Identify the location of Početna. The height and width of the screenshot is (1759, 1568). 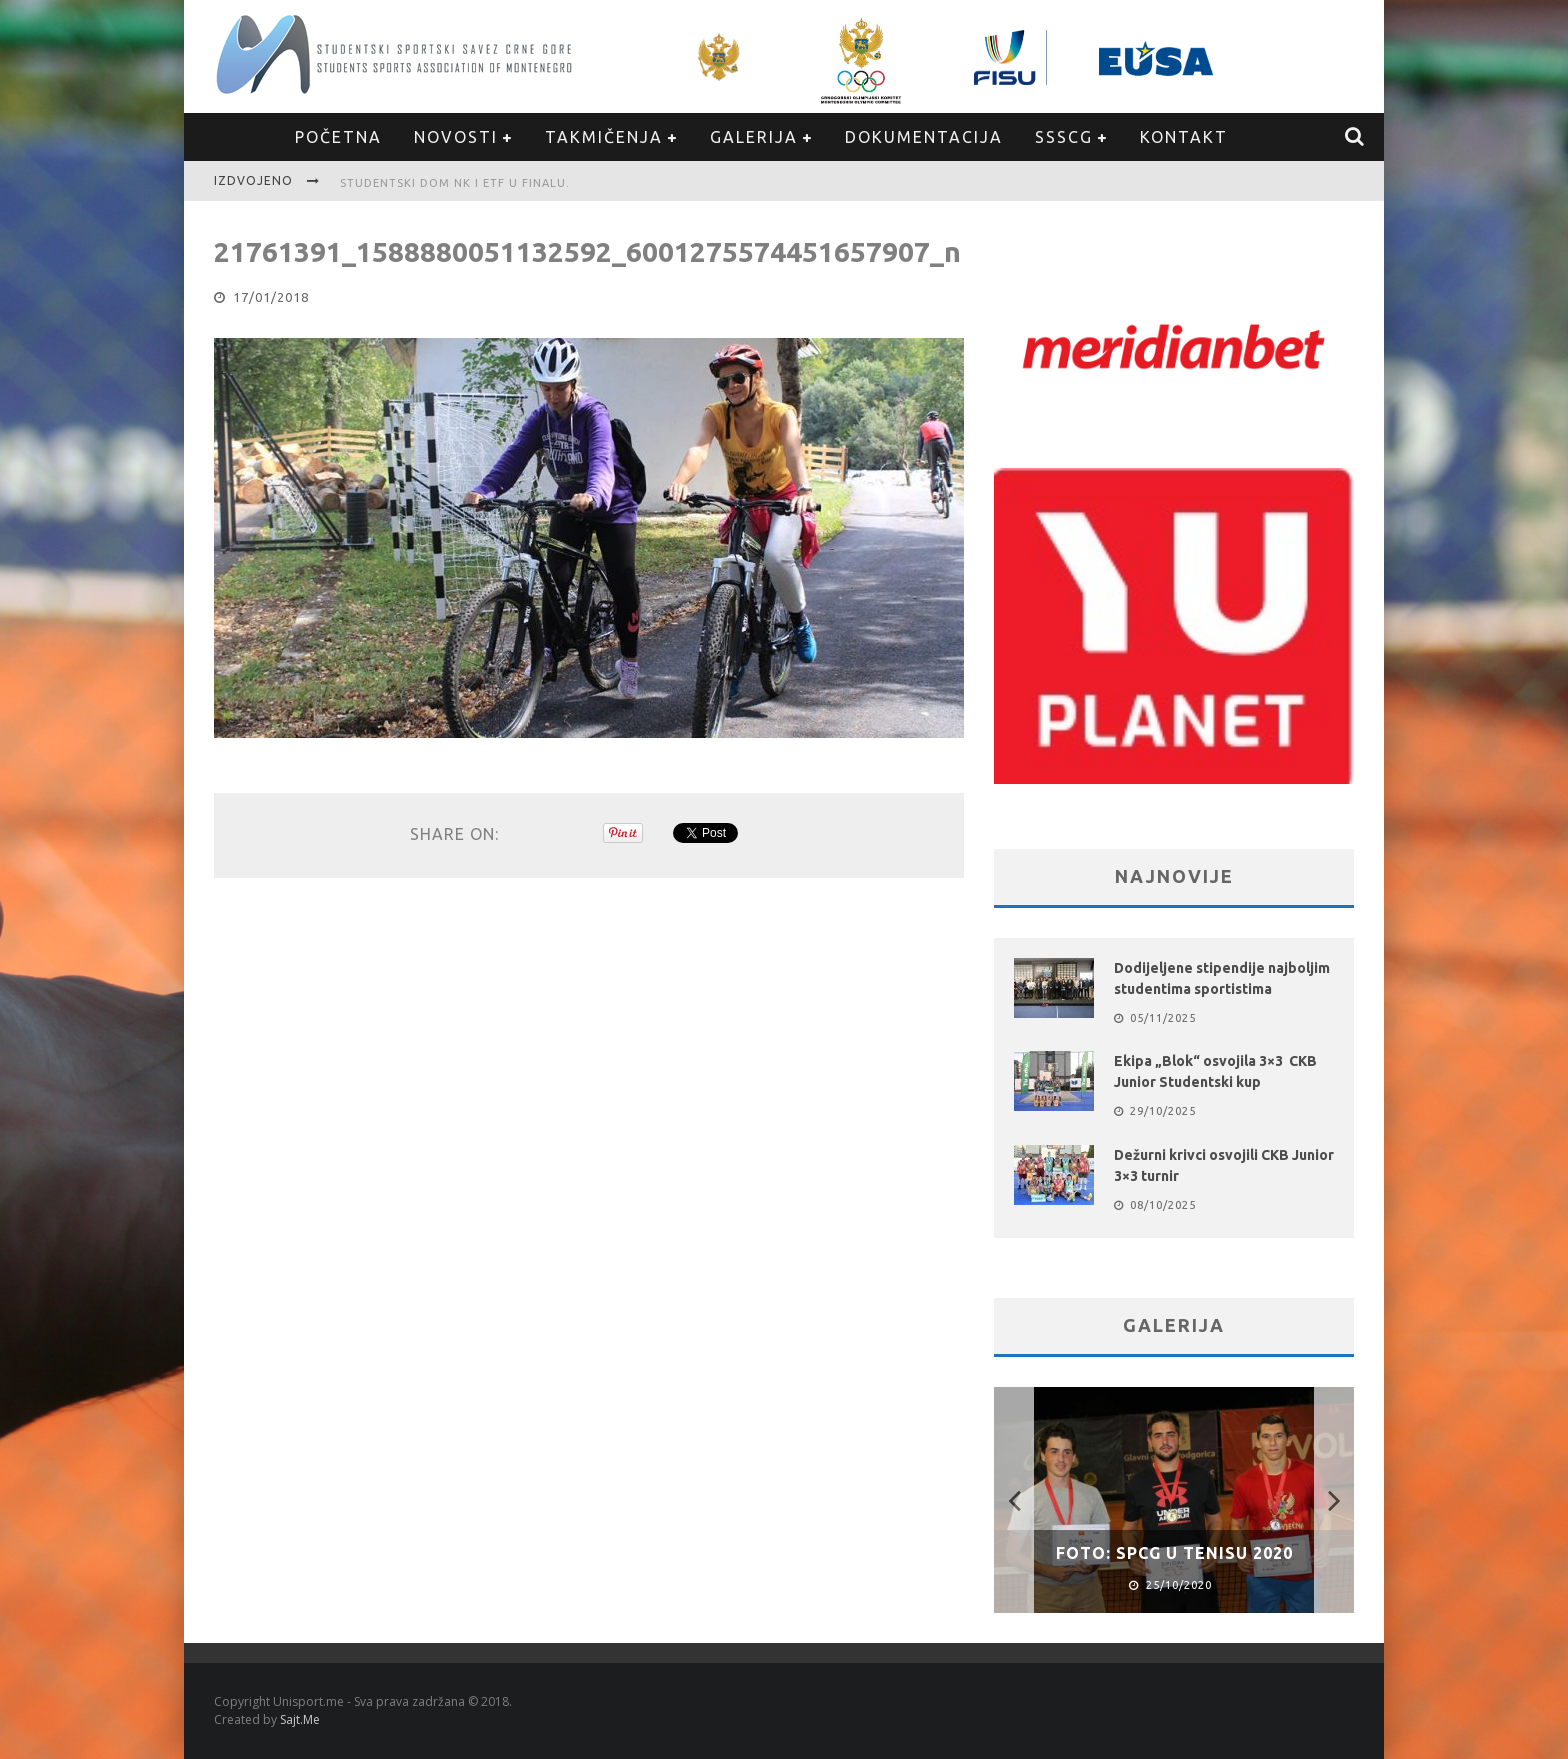
(338, 137).